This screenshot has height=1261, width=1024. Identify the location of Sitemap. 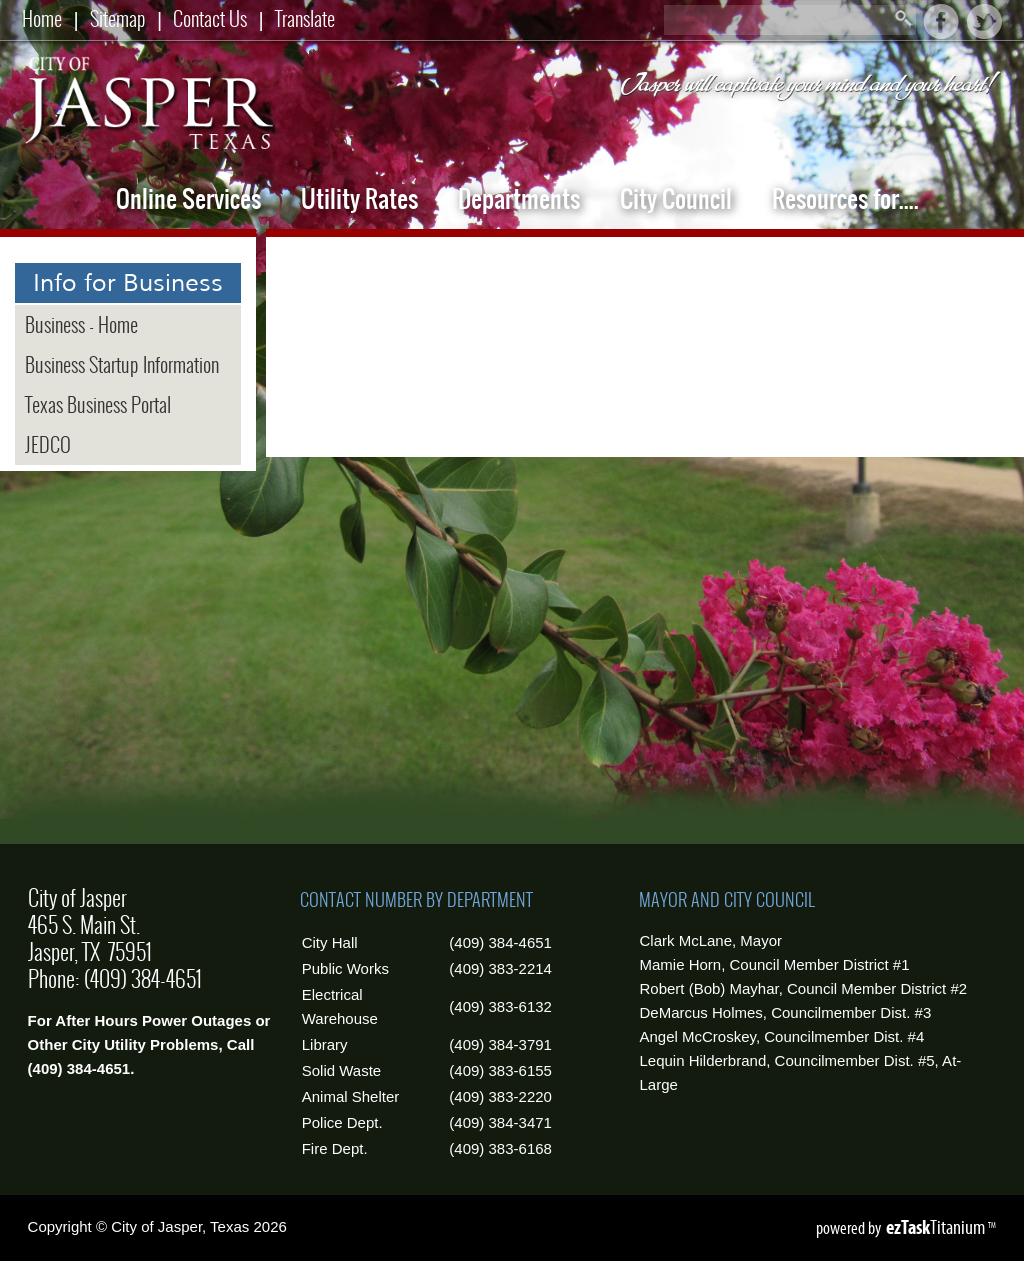
(118, 18).